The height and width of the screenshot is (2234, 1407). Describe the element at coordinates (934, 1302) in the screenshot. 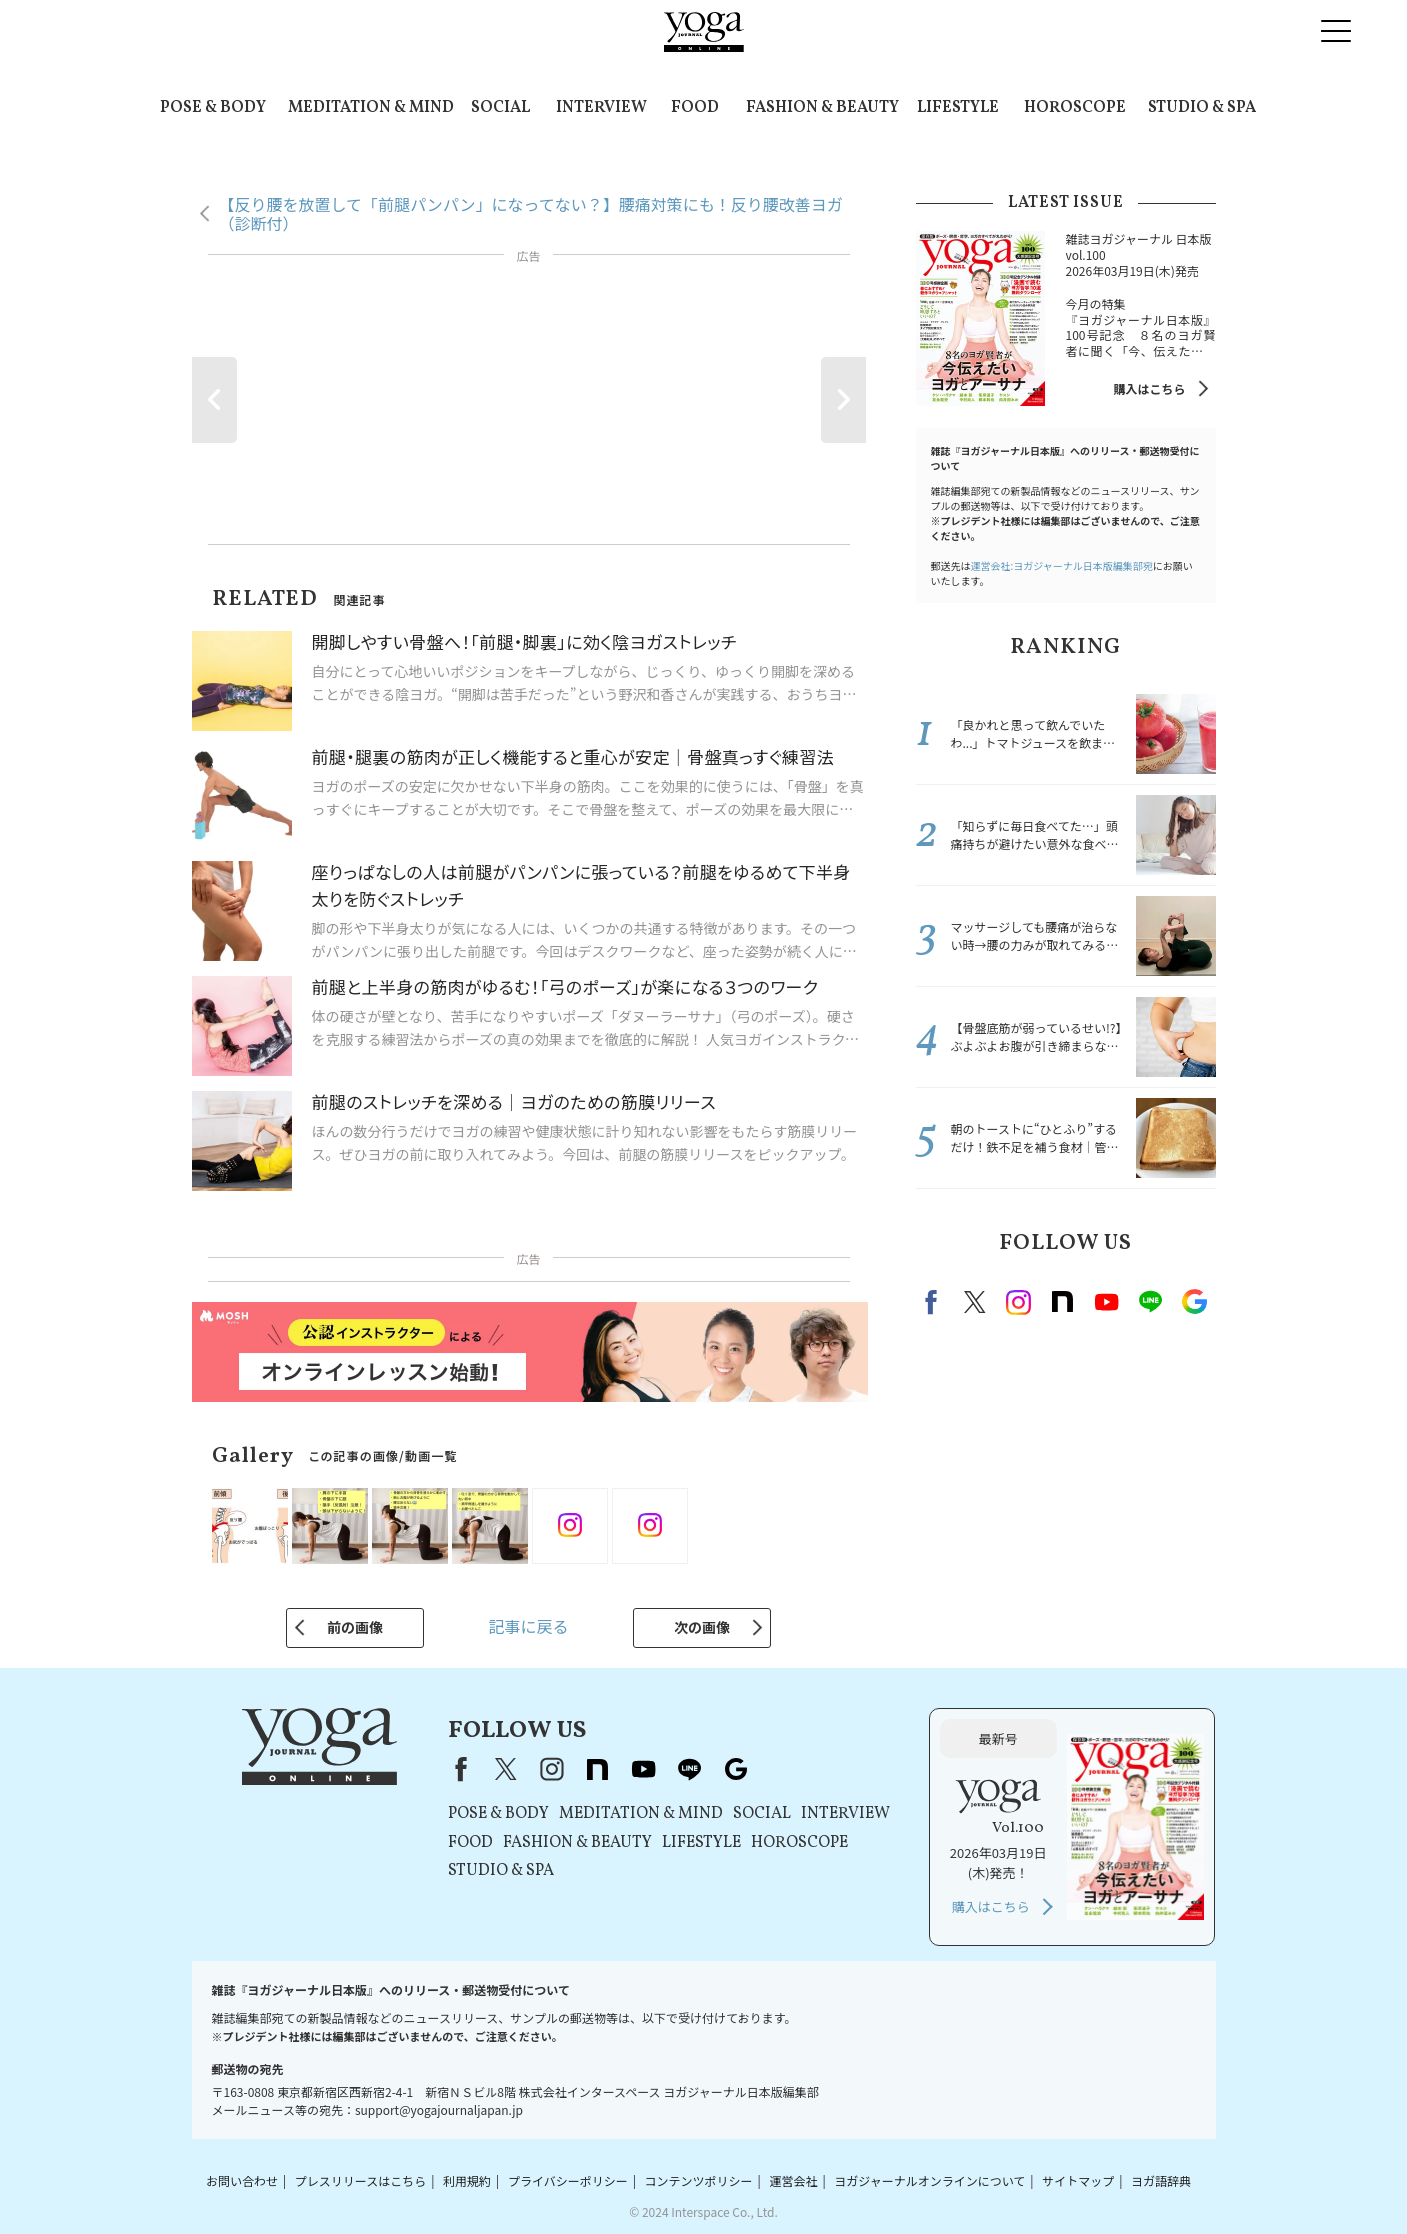

I see `Facebook` at that location.